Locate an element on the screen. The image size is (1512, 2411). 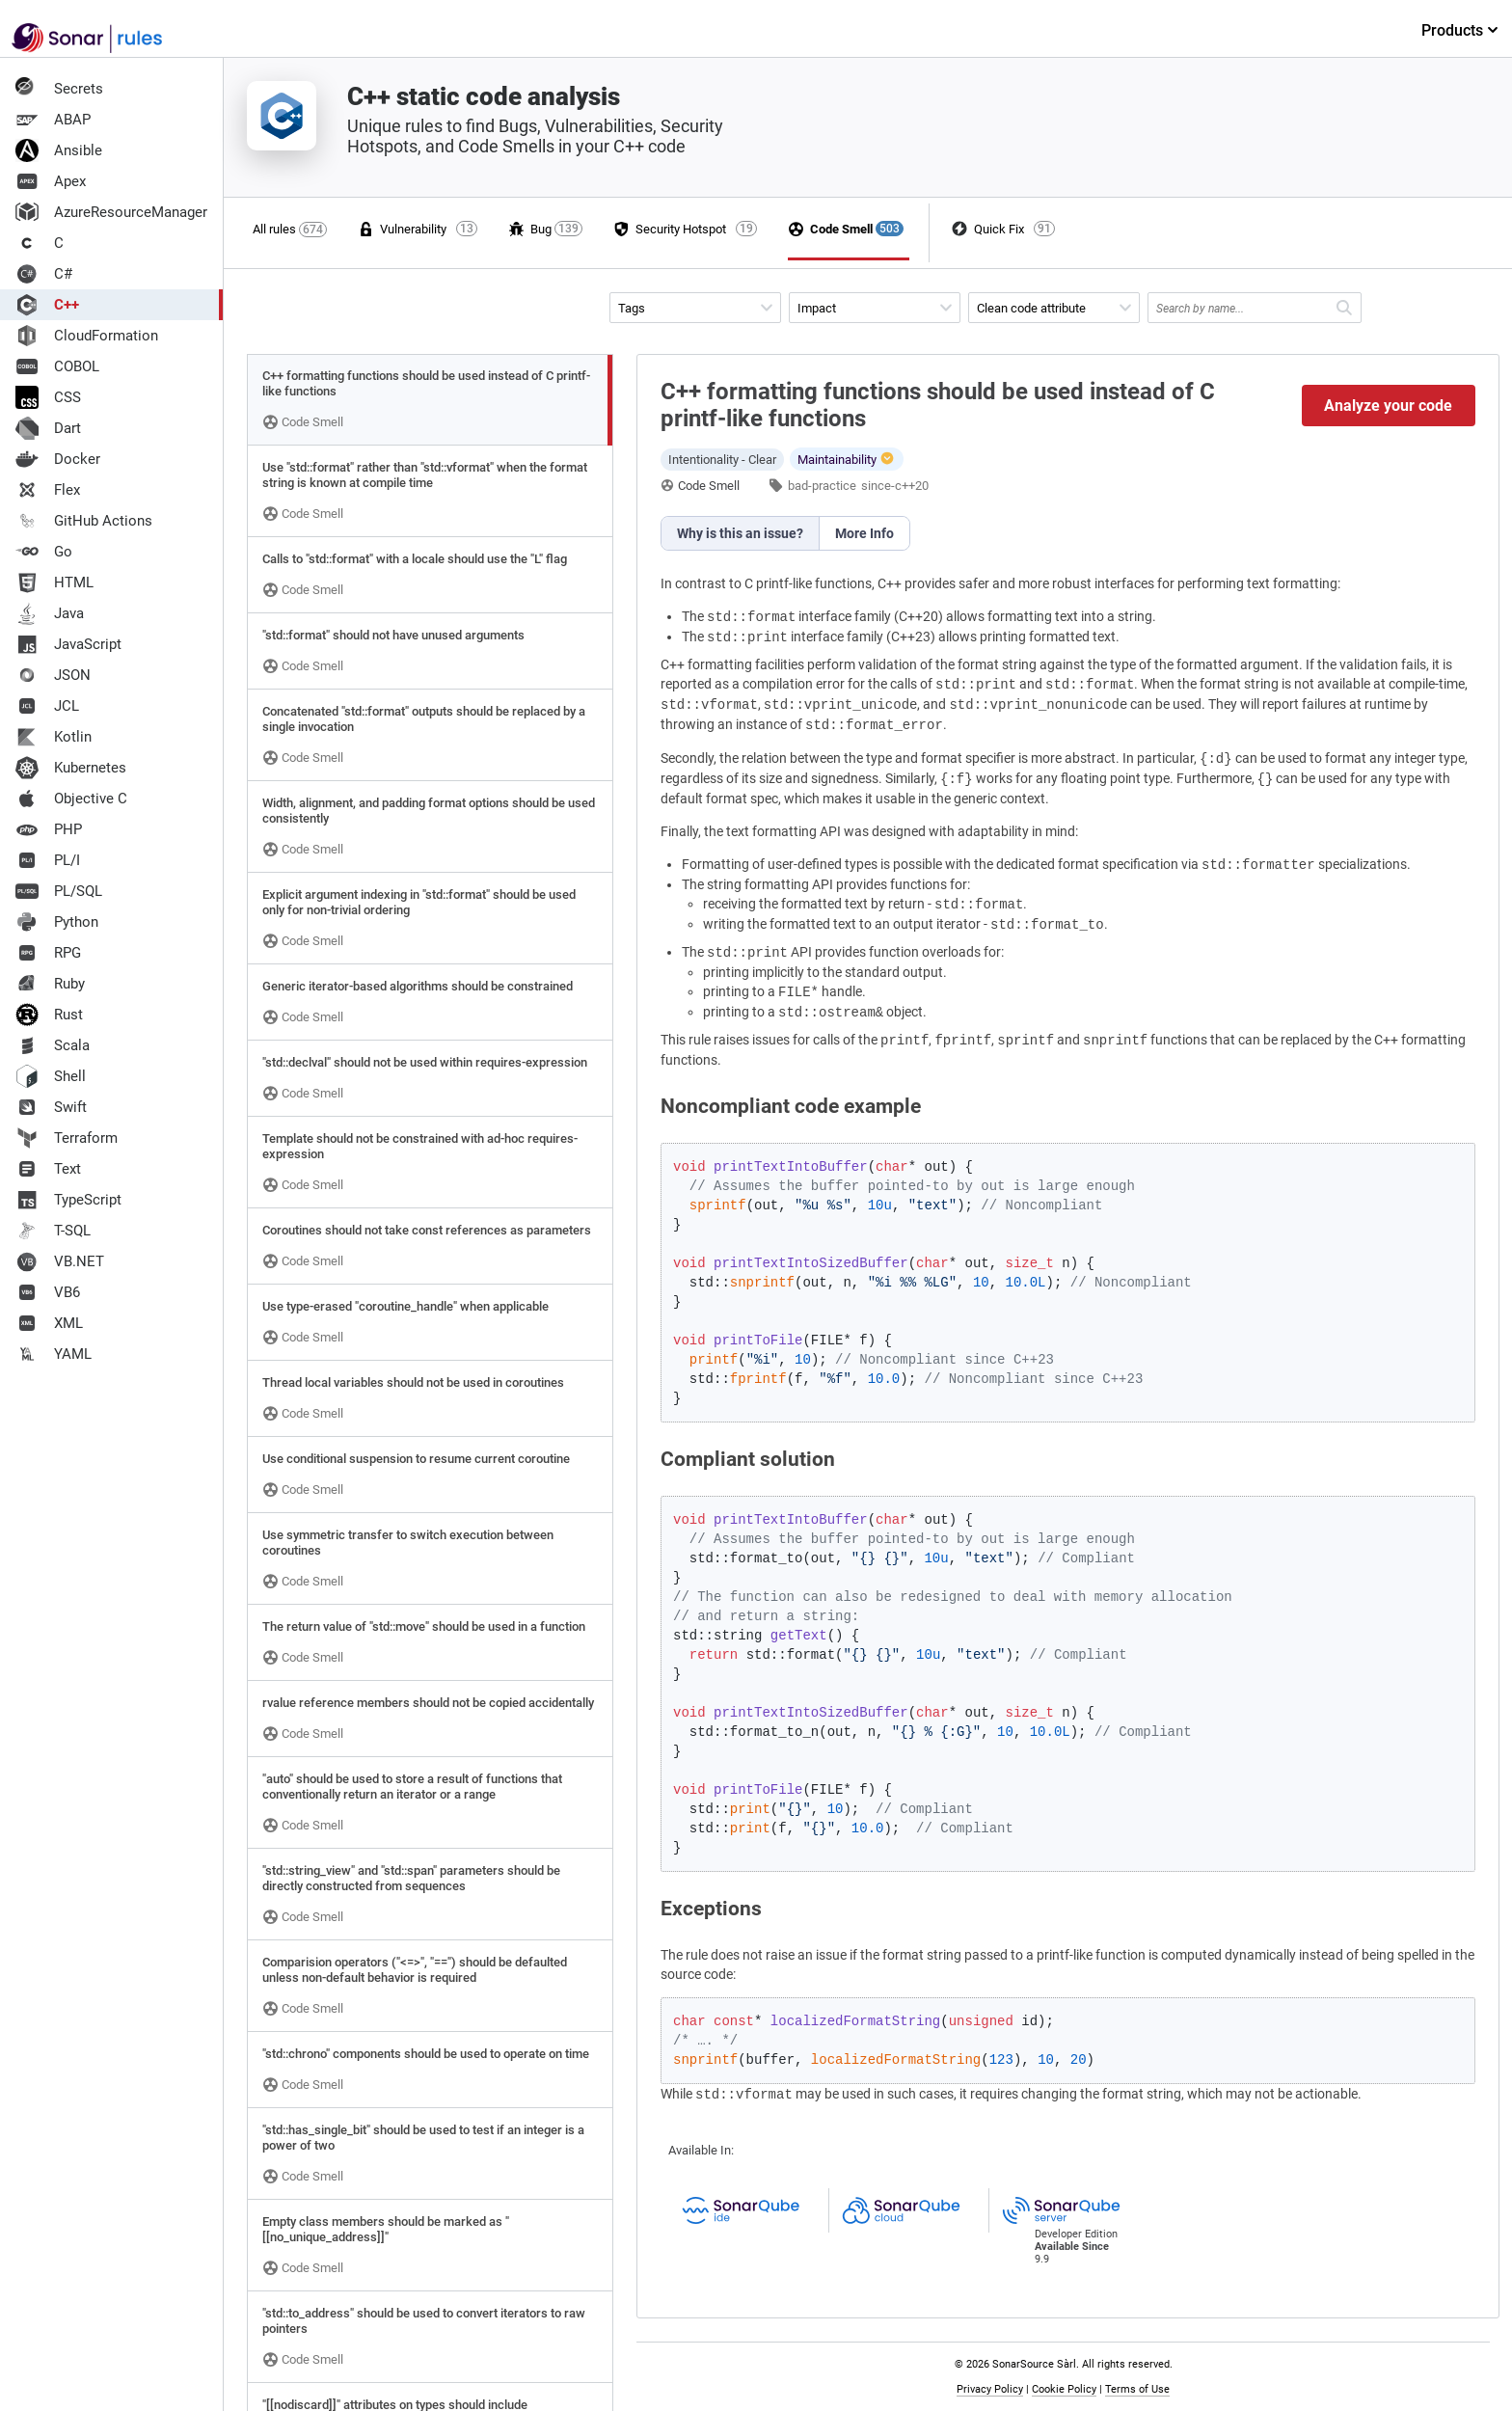
Secrets is located at coordinates (59, 88).